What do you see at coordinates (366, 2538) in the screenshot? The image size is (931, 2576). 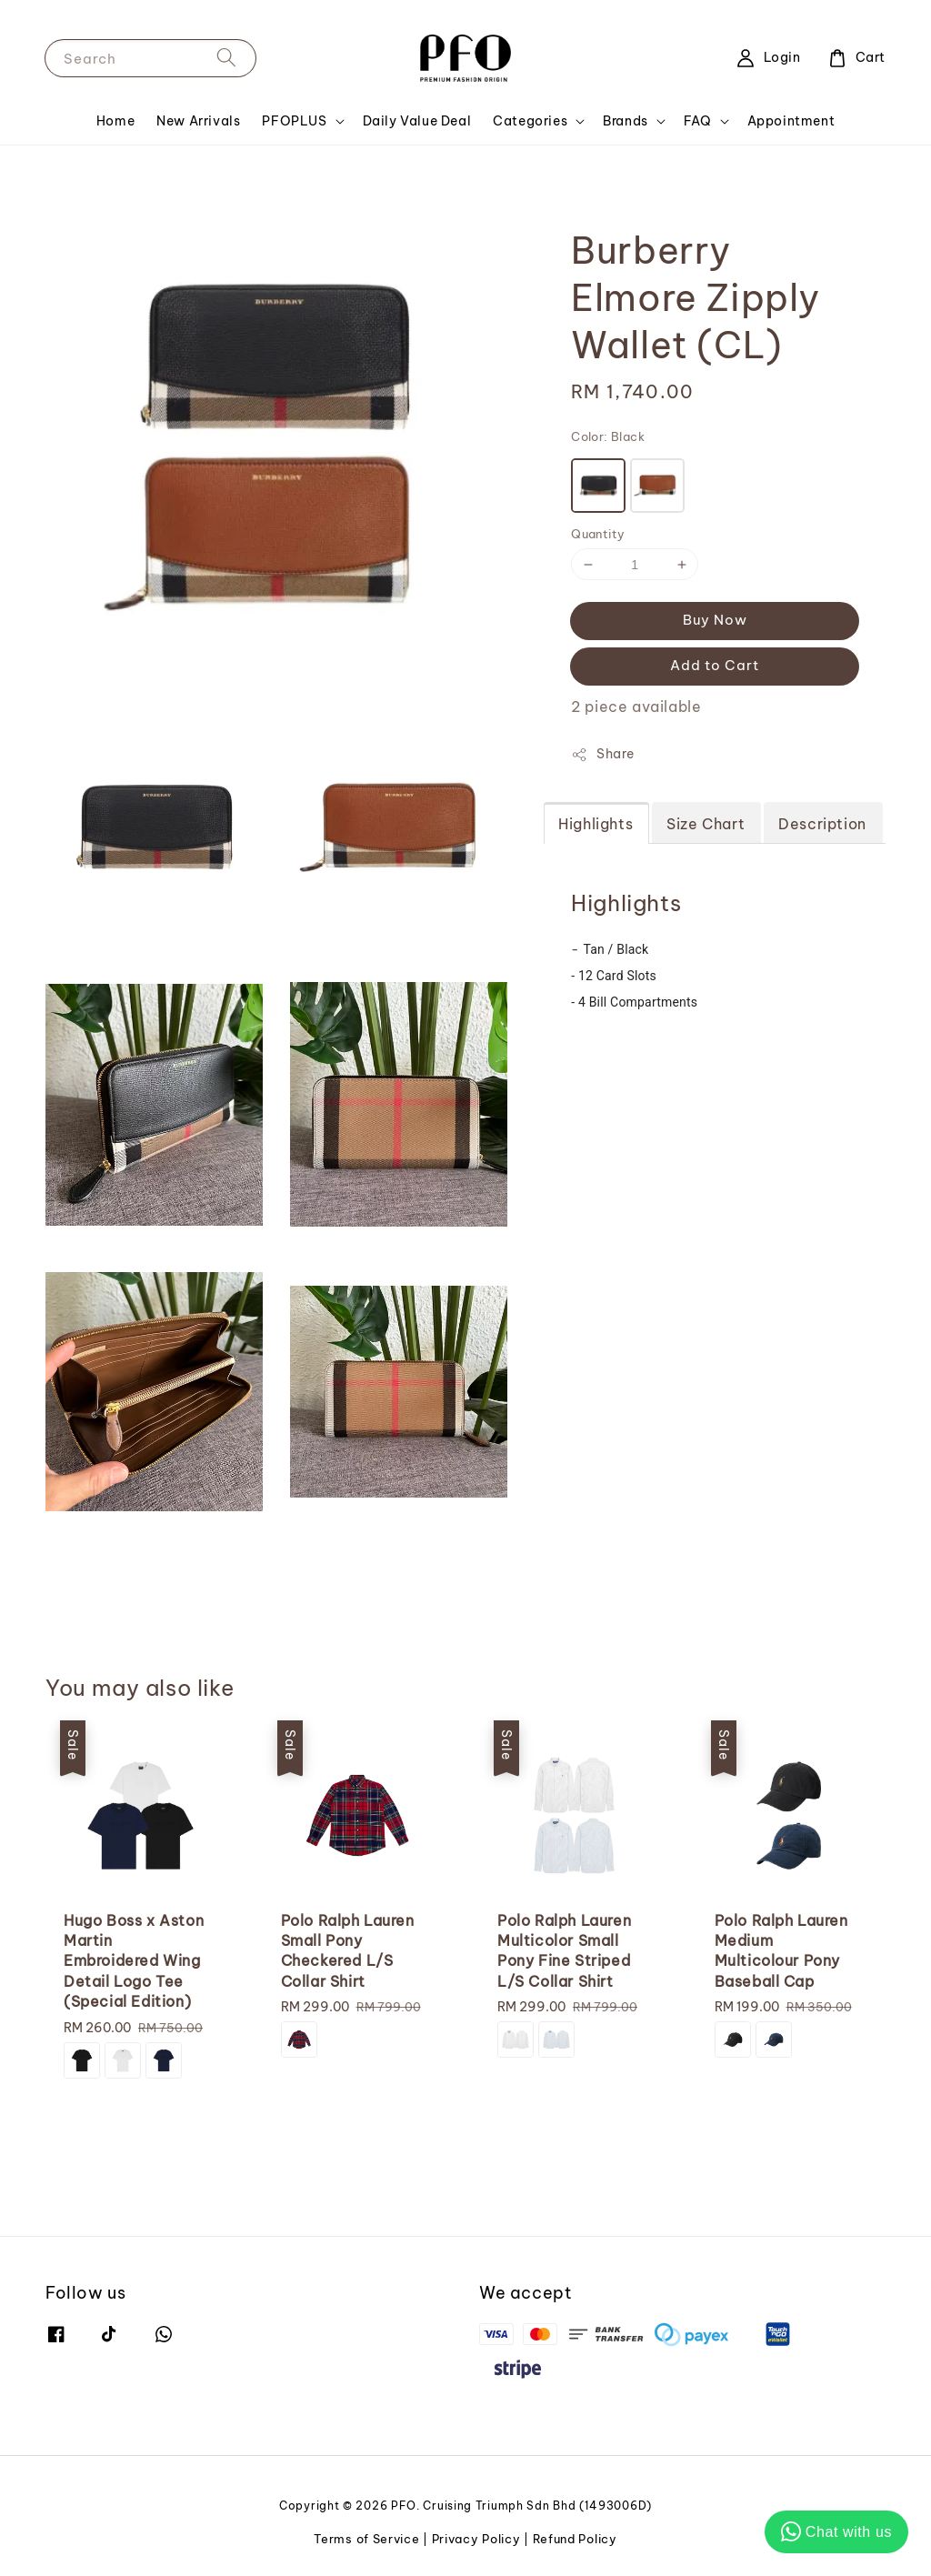 I see `Terms of Service` at bounding box center [366, 2538].